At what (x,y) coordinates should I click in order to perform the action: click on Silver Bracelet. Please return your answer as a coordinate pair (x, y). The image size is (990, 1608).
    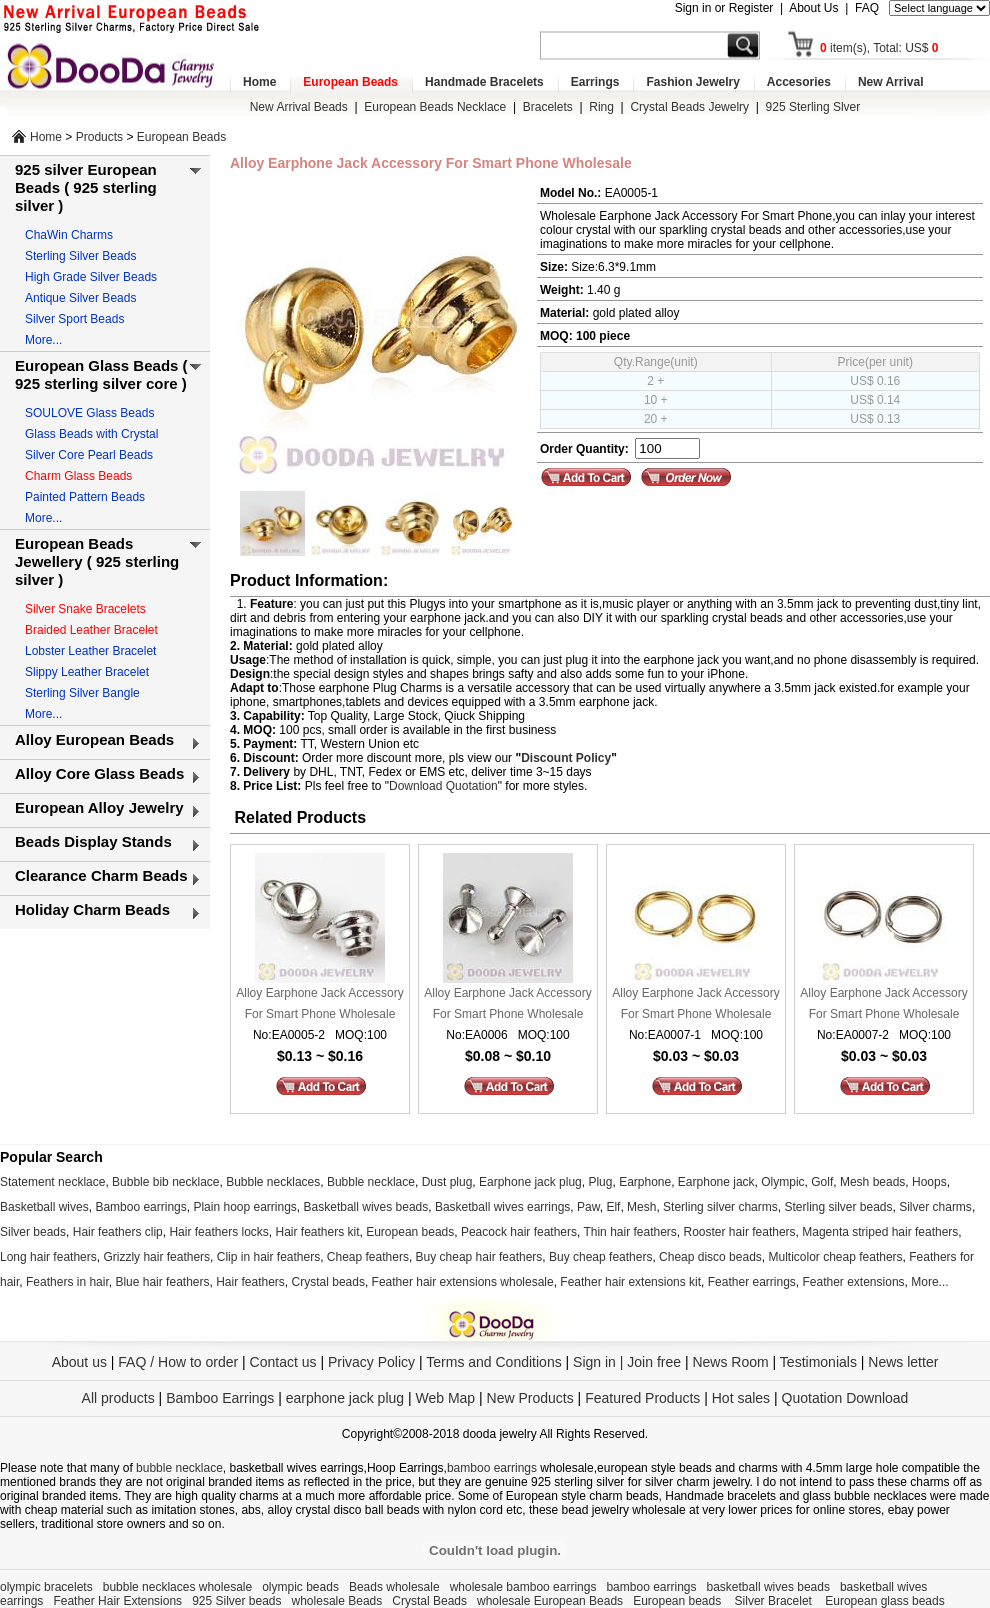
    Looking at the image, I should click on (775, 1601).